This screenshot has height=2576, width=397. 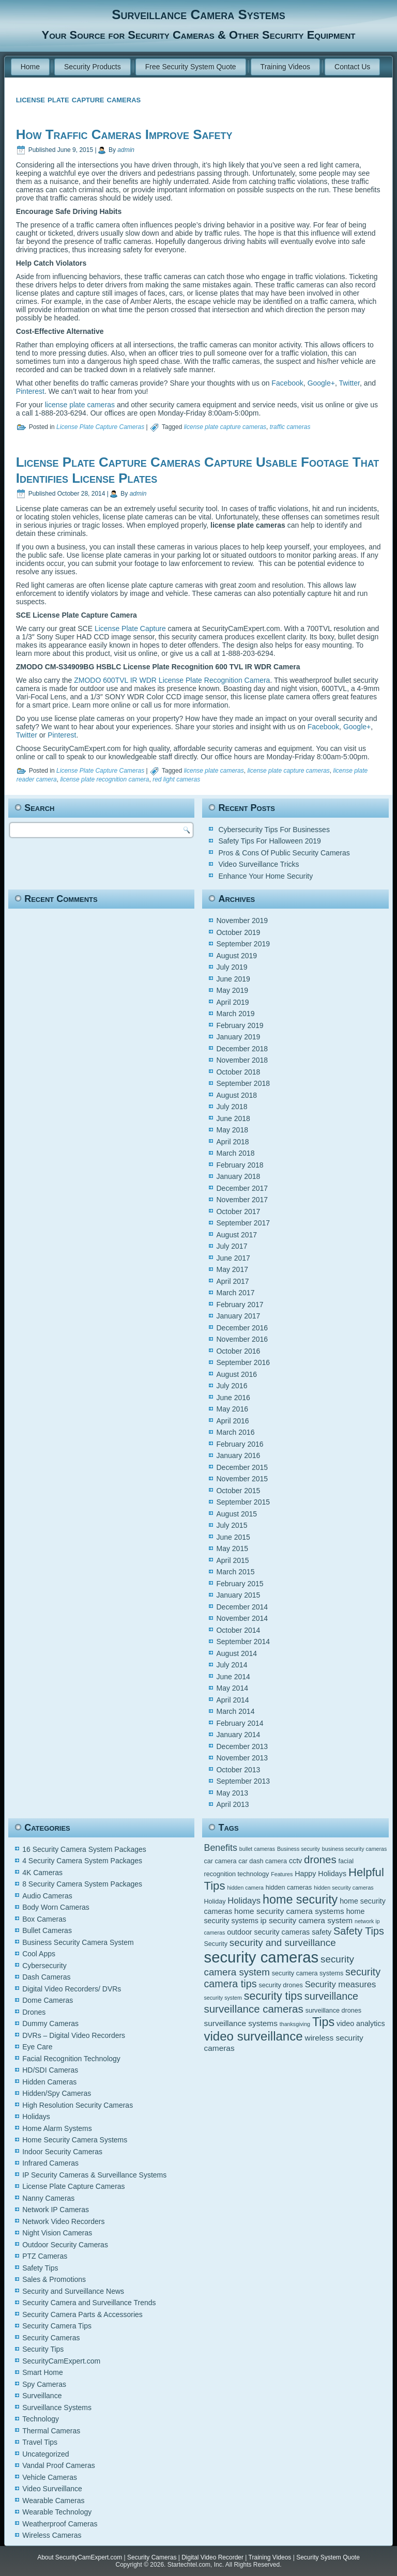 What do you see at coordinates (238, 1176) in the screenshot?
I see `January 2018` at bounding box center [238, 1176].